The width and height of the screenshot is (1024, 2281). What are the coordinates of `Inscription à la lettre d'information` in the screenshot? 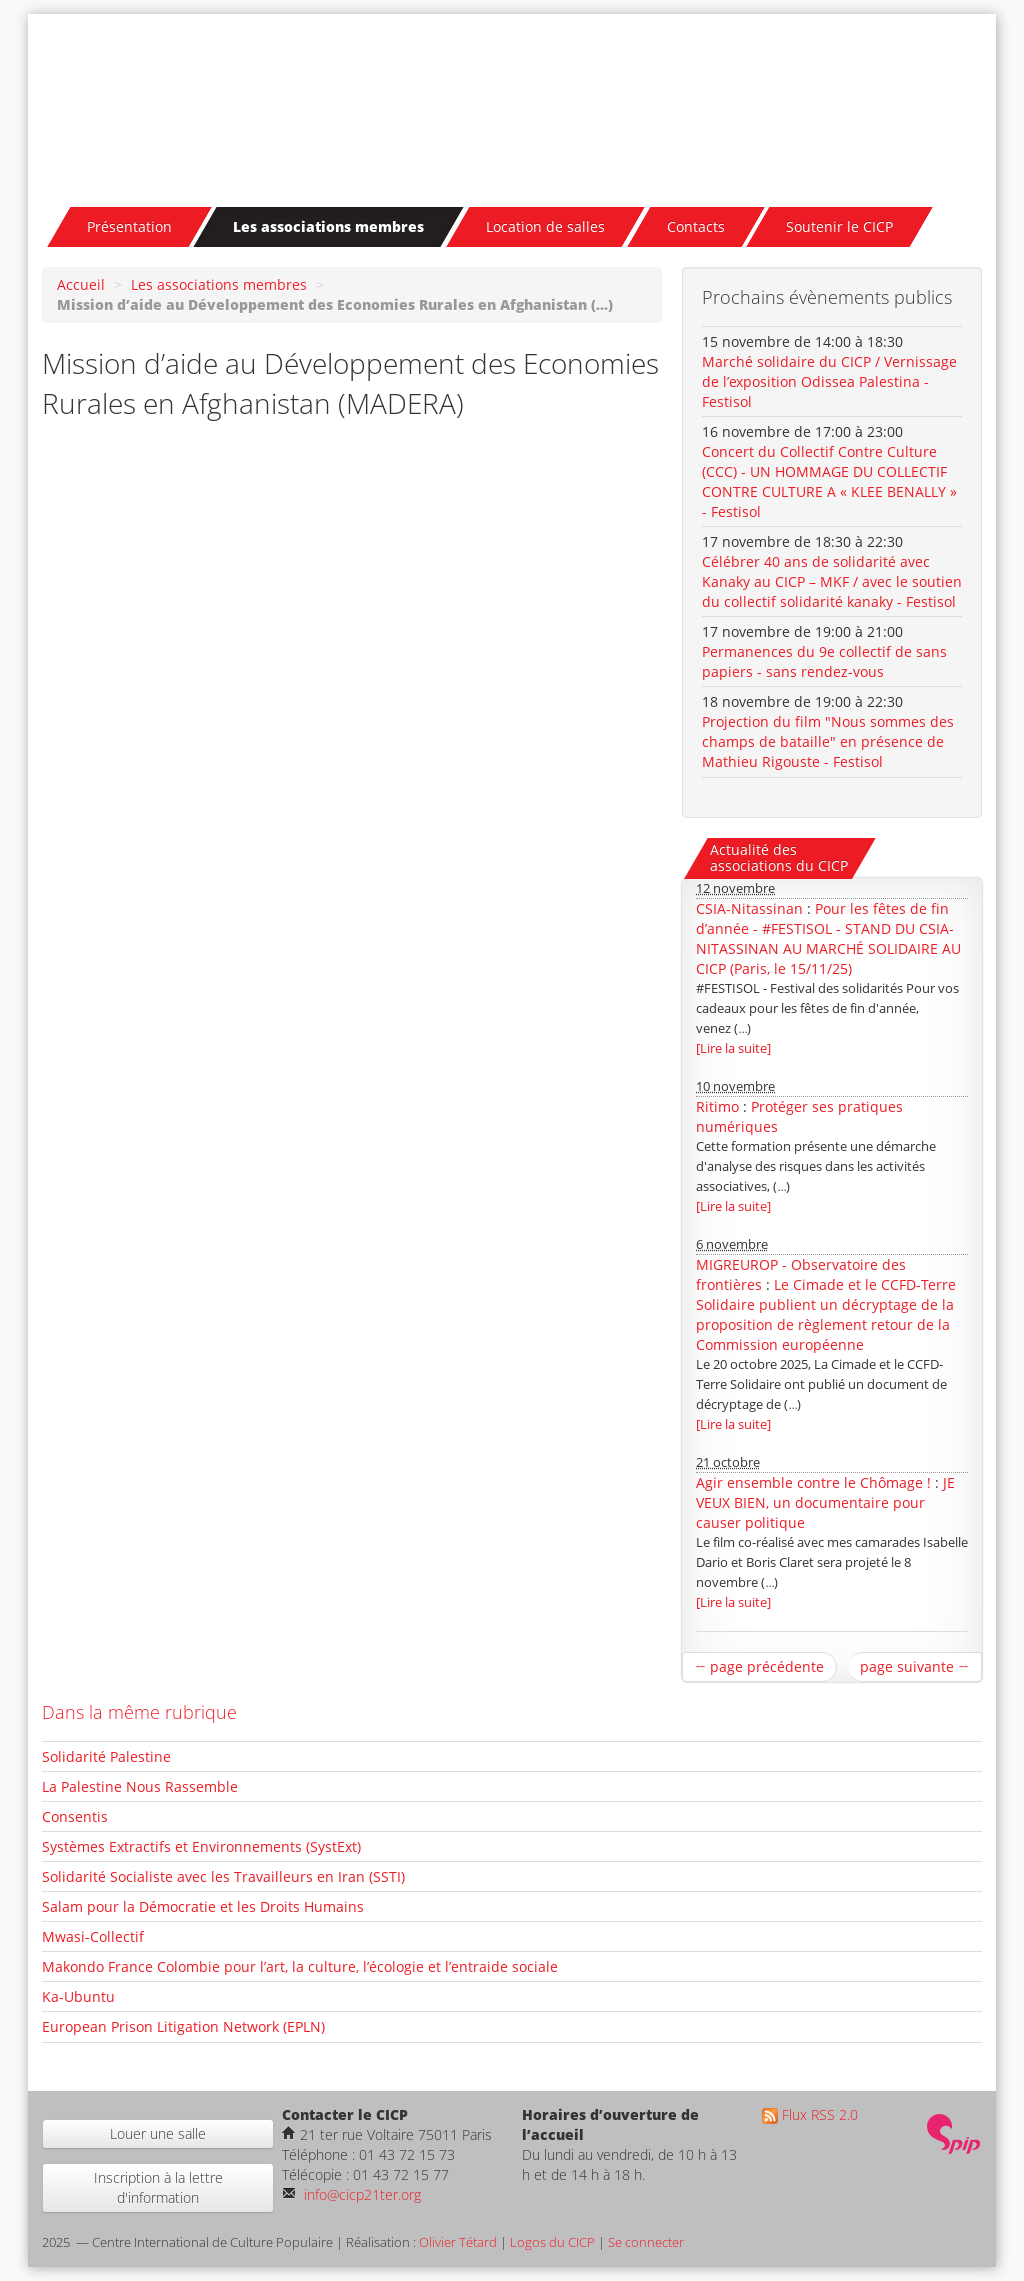 It's located at (158, 2187).